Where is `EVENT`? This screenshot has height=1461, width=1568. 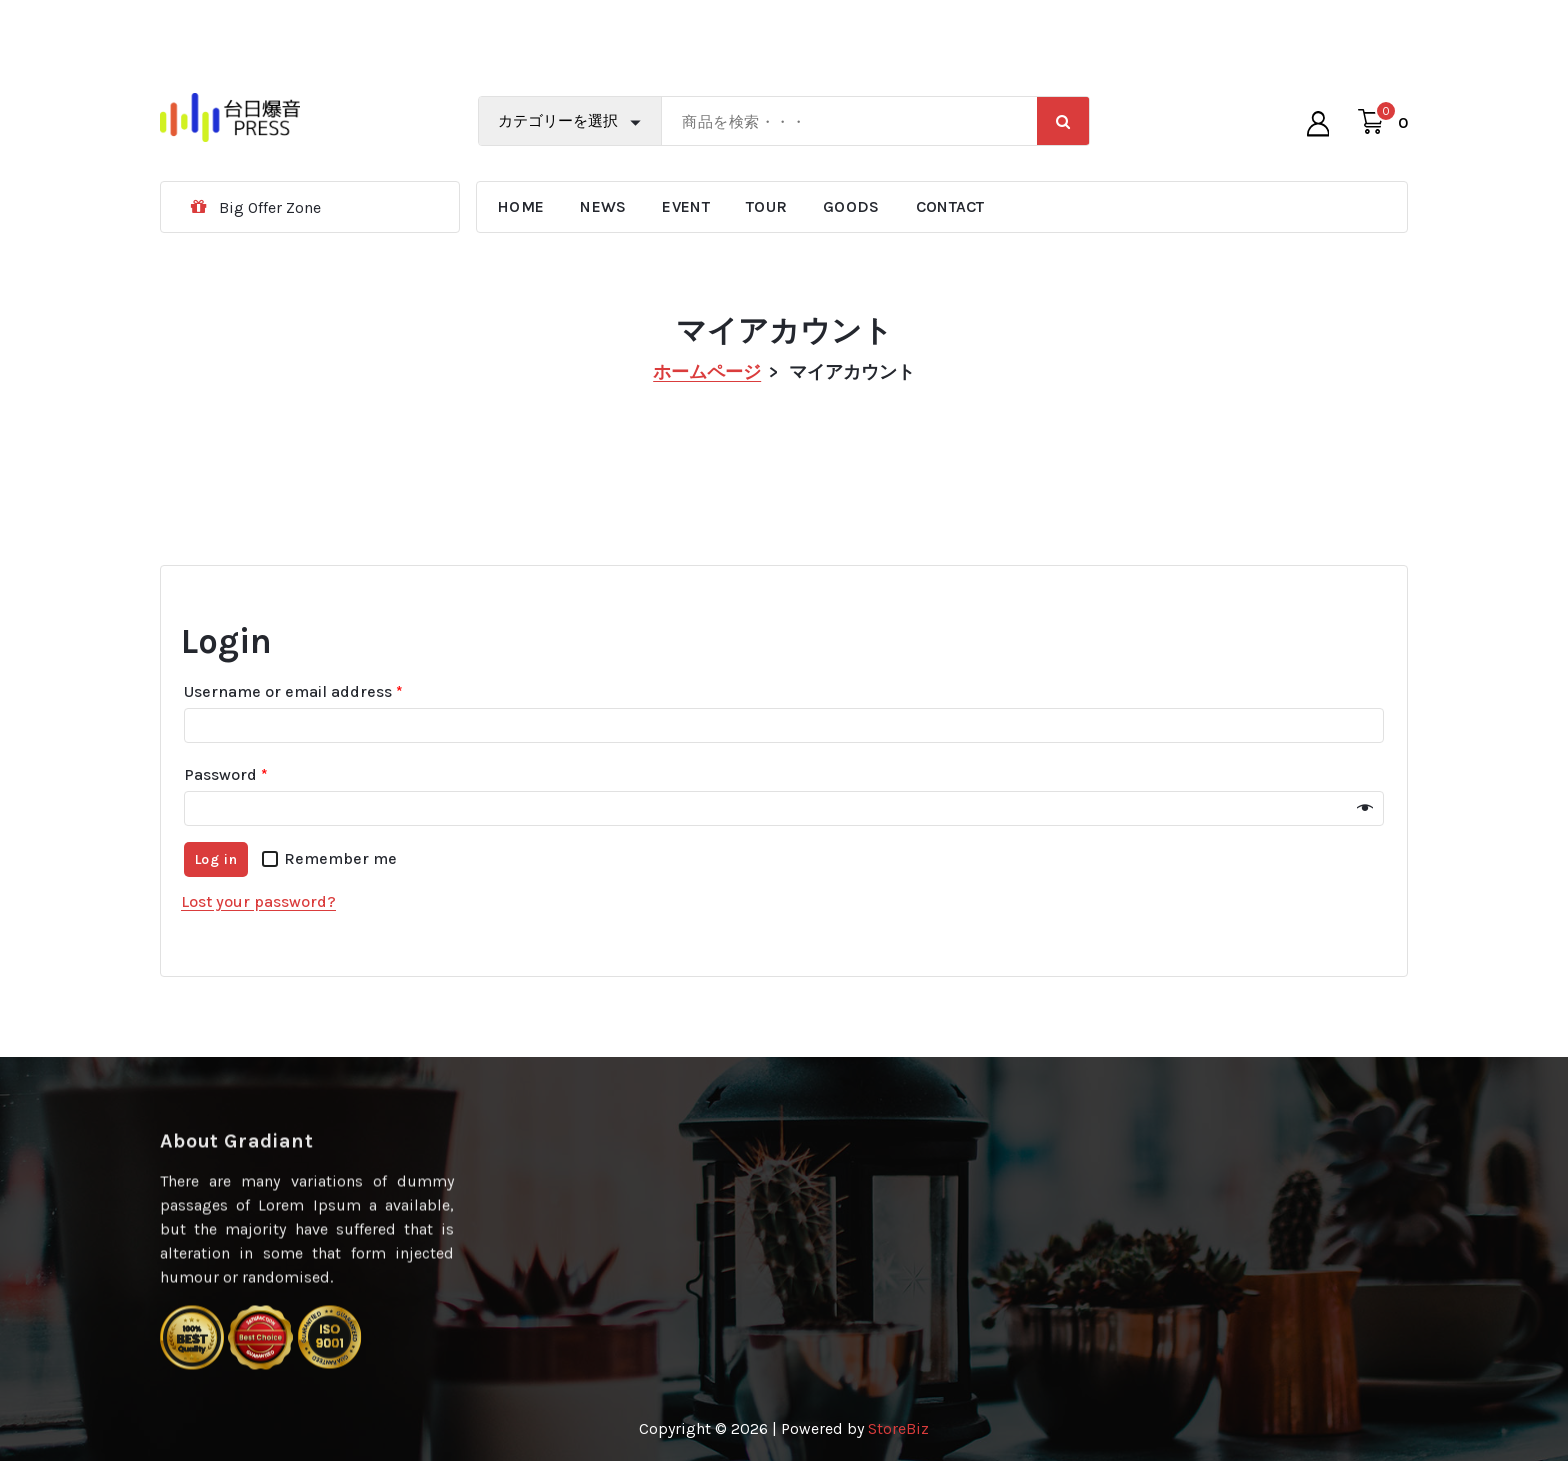
EVENT is located at coordinates (686, 206).